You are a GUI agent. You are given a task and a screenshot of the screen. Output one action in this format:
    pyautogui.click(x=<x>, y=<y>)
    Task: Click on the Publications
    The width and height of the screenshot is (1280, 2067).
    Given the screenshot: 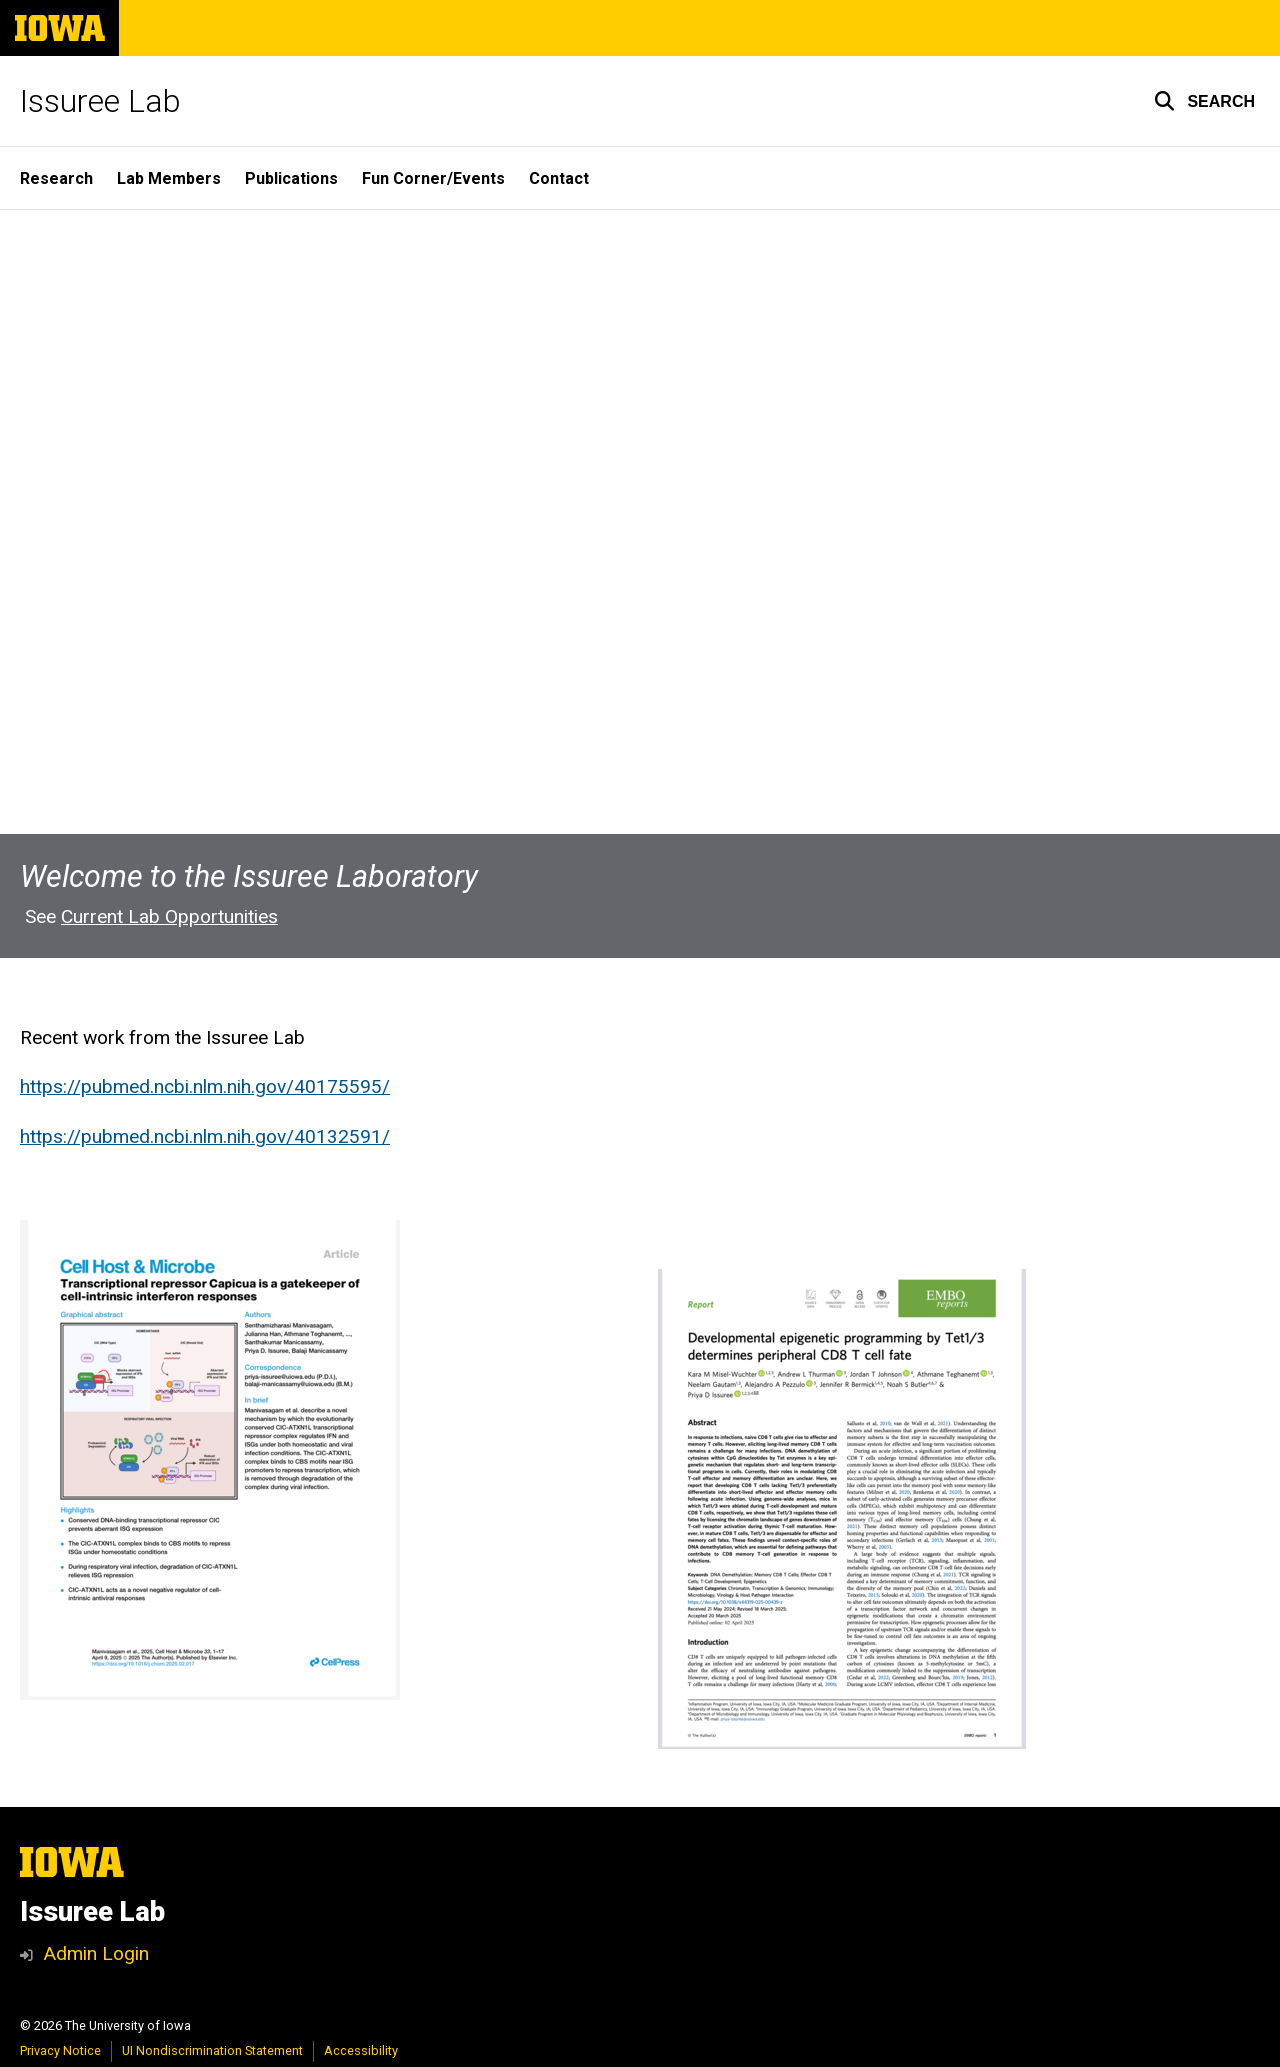 What is the action you would take?
    pyautogui.click(x=291, y=178)
    